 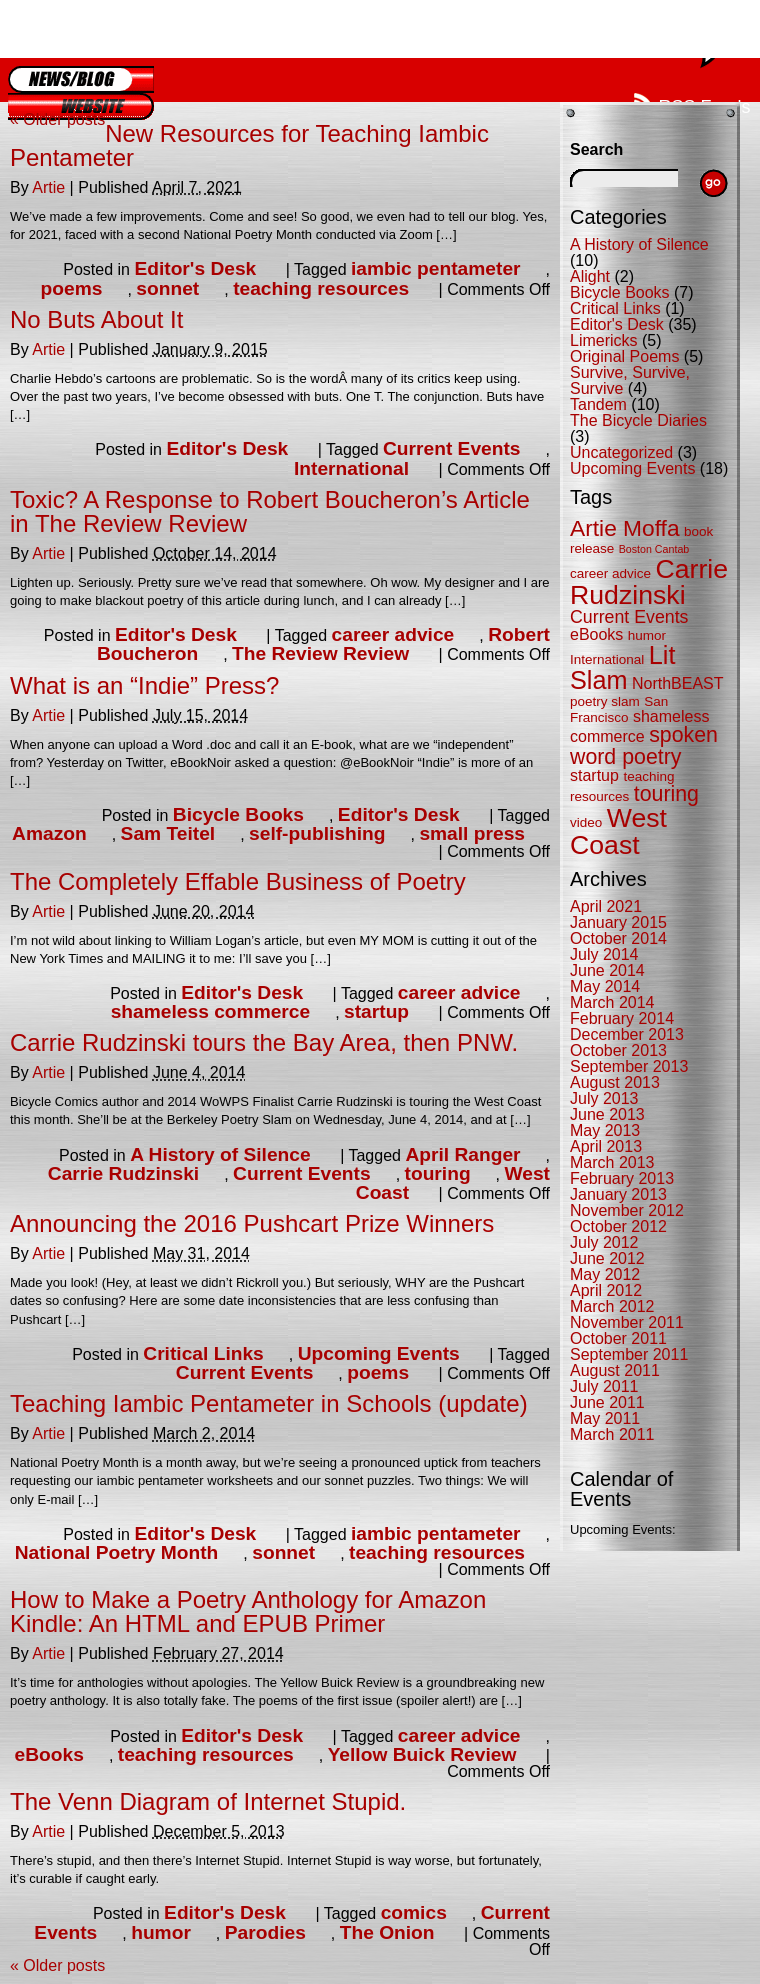 What do you see at coordinates (604, 1242) in the screenshot?
I see `July 2012` at bounding box center [604, 1242].